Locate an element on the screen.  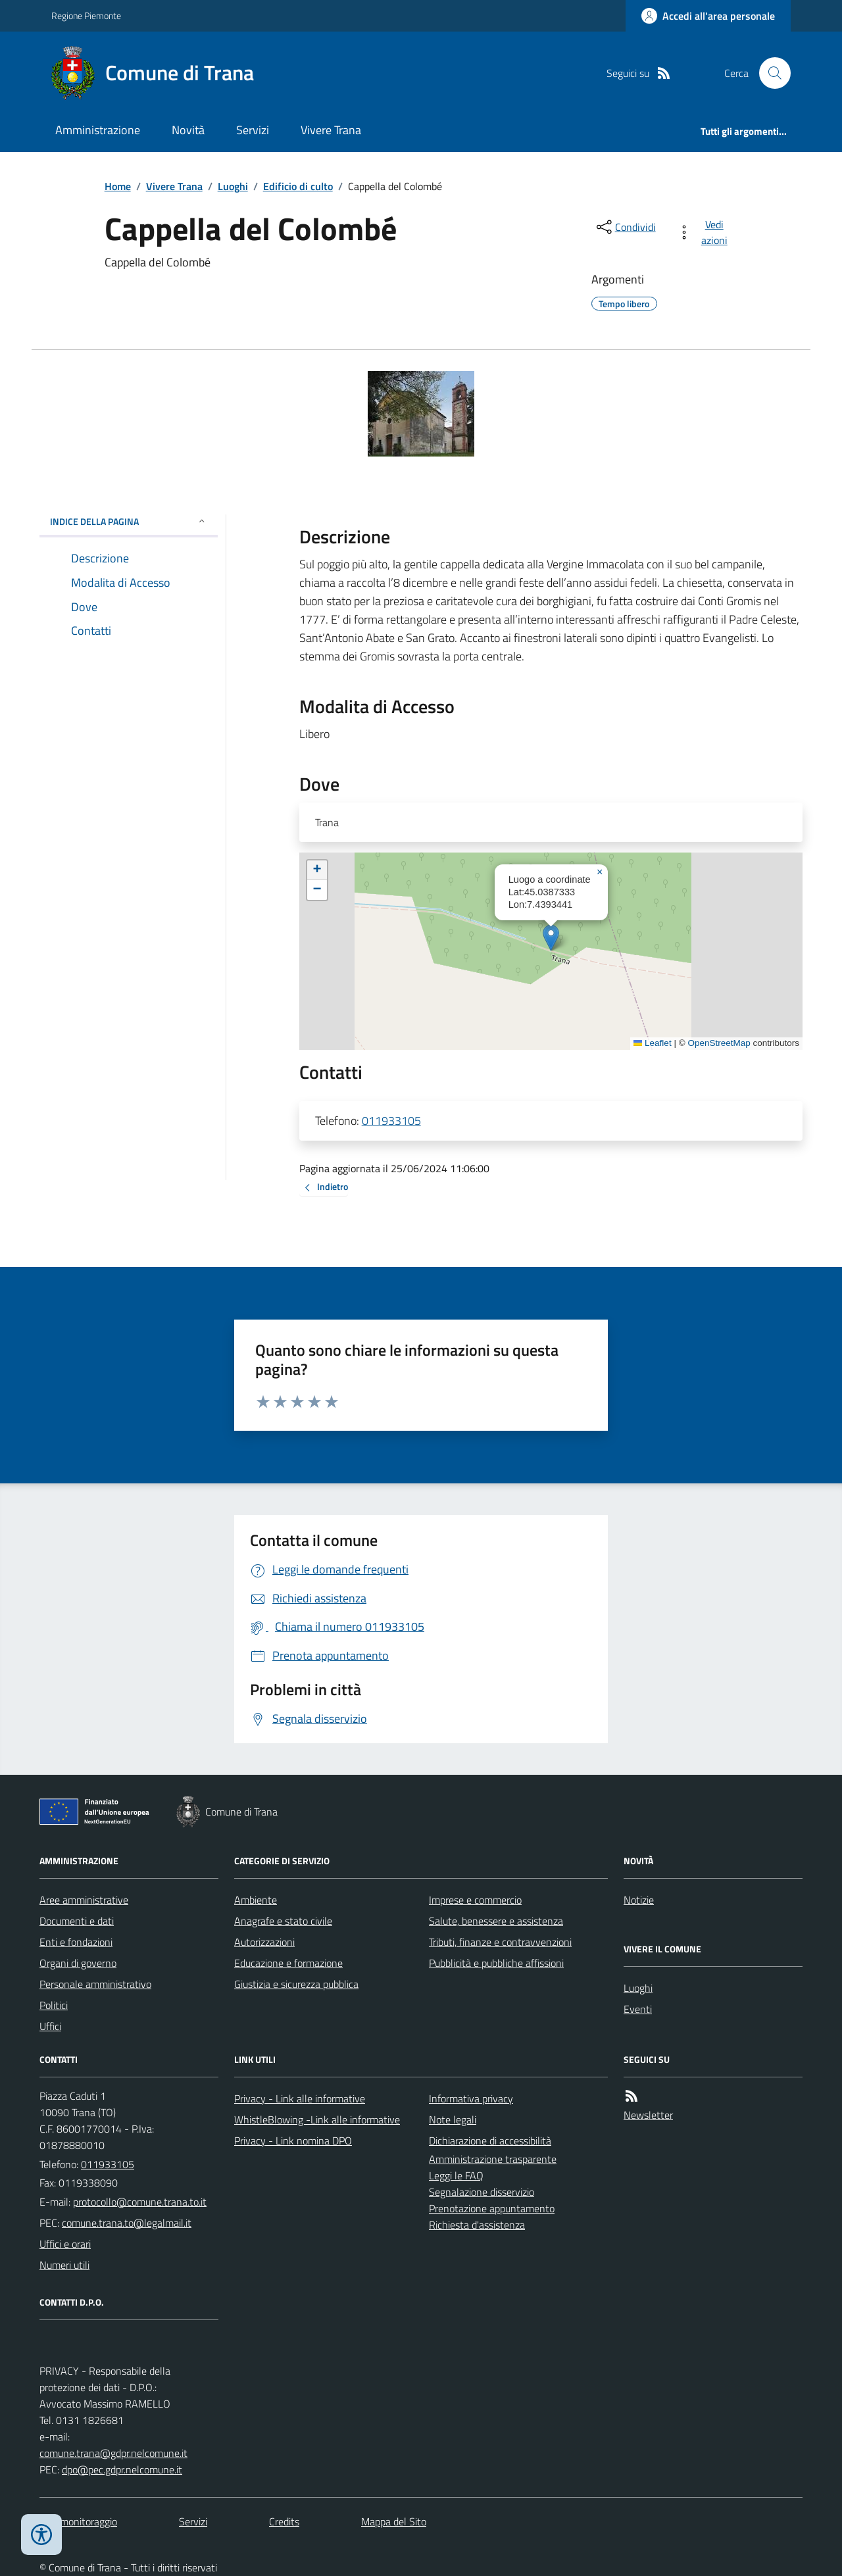
Privacy - Link nomina DPO is located at coordinates (293, 2140).